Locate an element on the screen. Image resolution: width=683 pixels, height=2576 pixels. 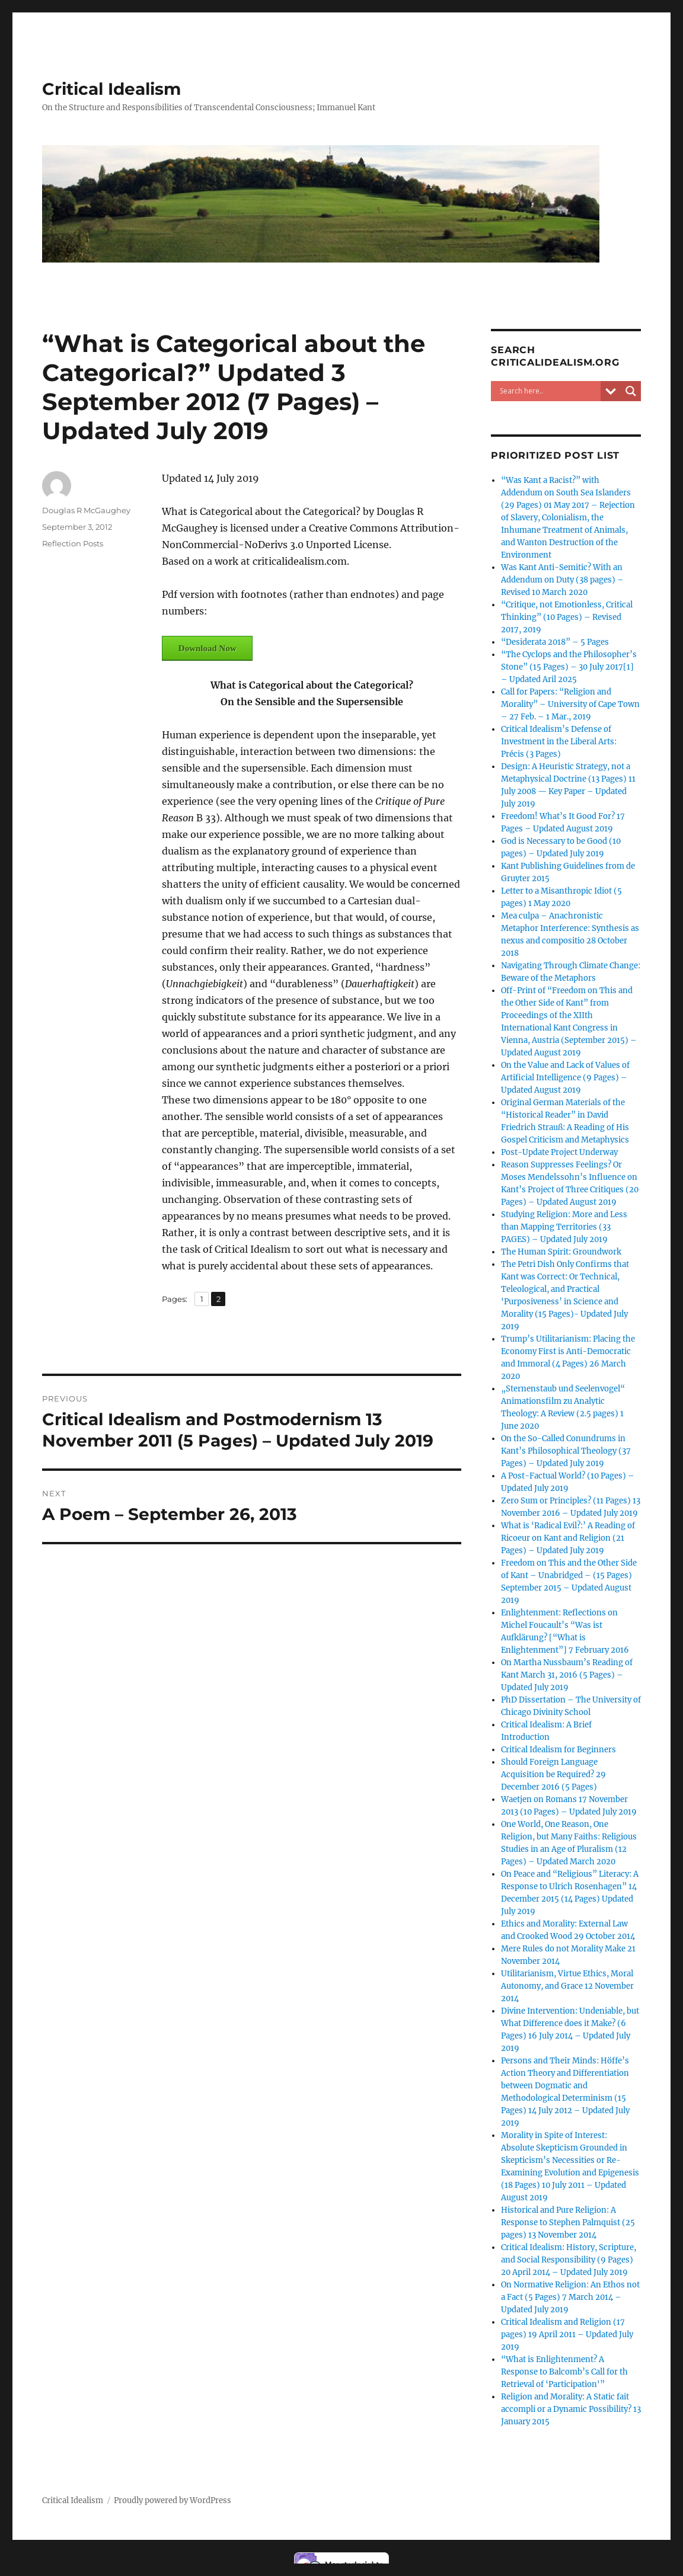
Religion and Morality: A Static fait accompli or a Dynamic Possibility? 13 January 2015 is located at coordinates (571, 2409).